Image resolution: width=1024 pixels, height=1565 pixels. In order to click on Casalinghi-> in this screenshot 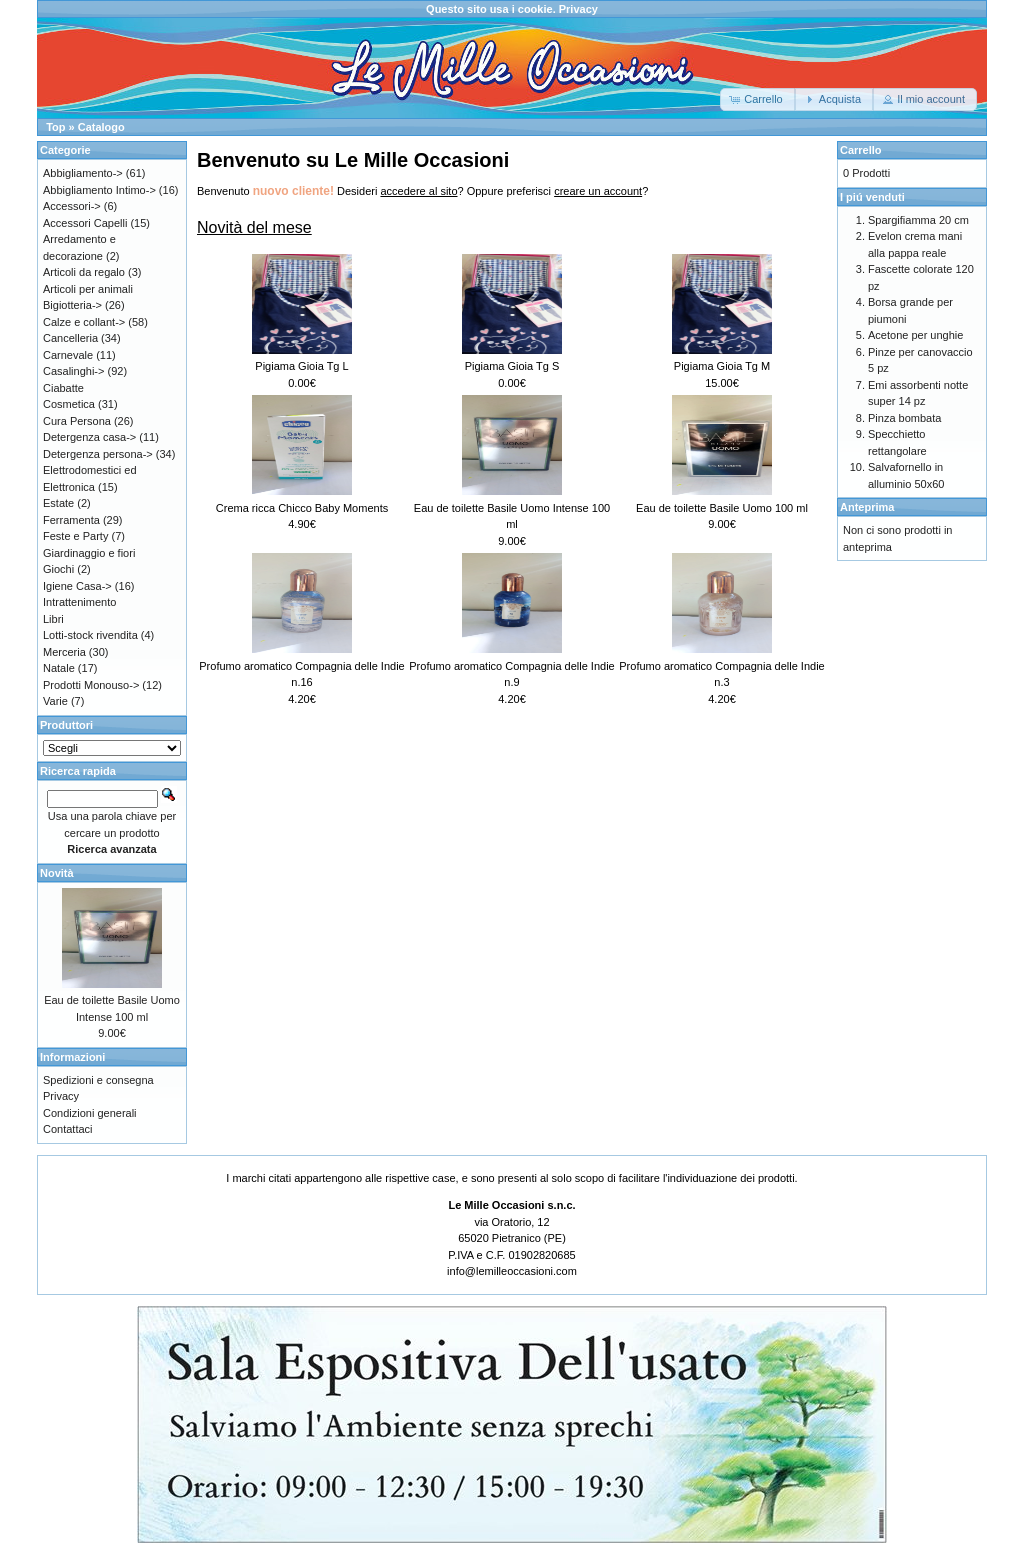, I will do `click(73, 371)`.